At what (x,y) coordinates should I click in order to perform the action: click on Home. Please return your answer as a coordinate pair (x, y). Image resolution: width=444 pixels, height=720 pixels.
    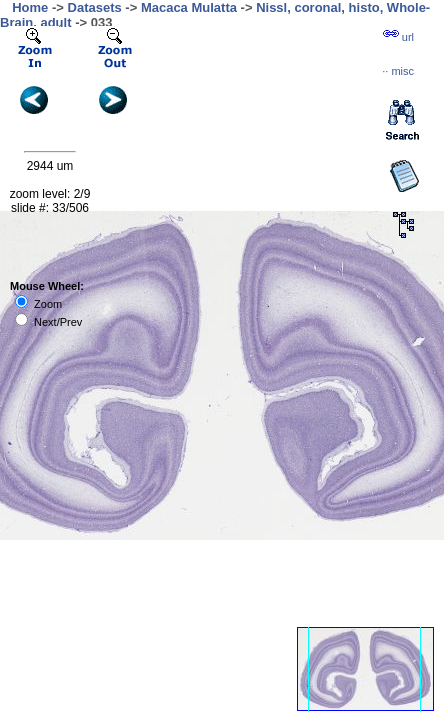
    Looking at the image, I should click on (30, 7).